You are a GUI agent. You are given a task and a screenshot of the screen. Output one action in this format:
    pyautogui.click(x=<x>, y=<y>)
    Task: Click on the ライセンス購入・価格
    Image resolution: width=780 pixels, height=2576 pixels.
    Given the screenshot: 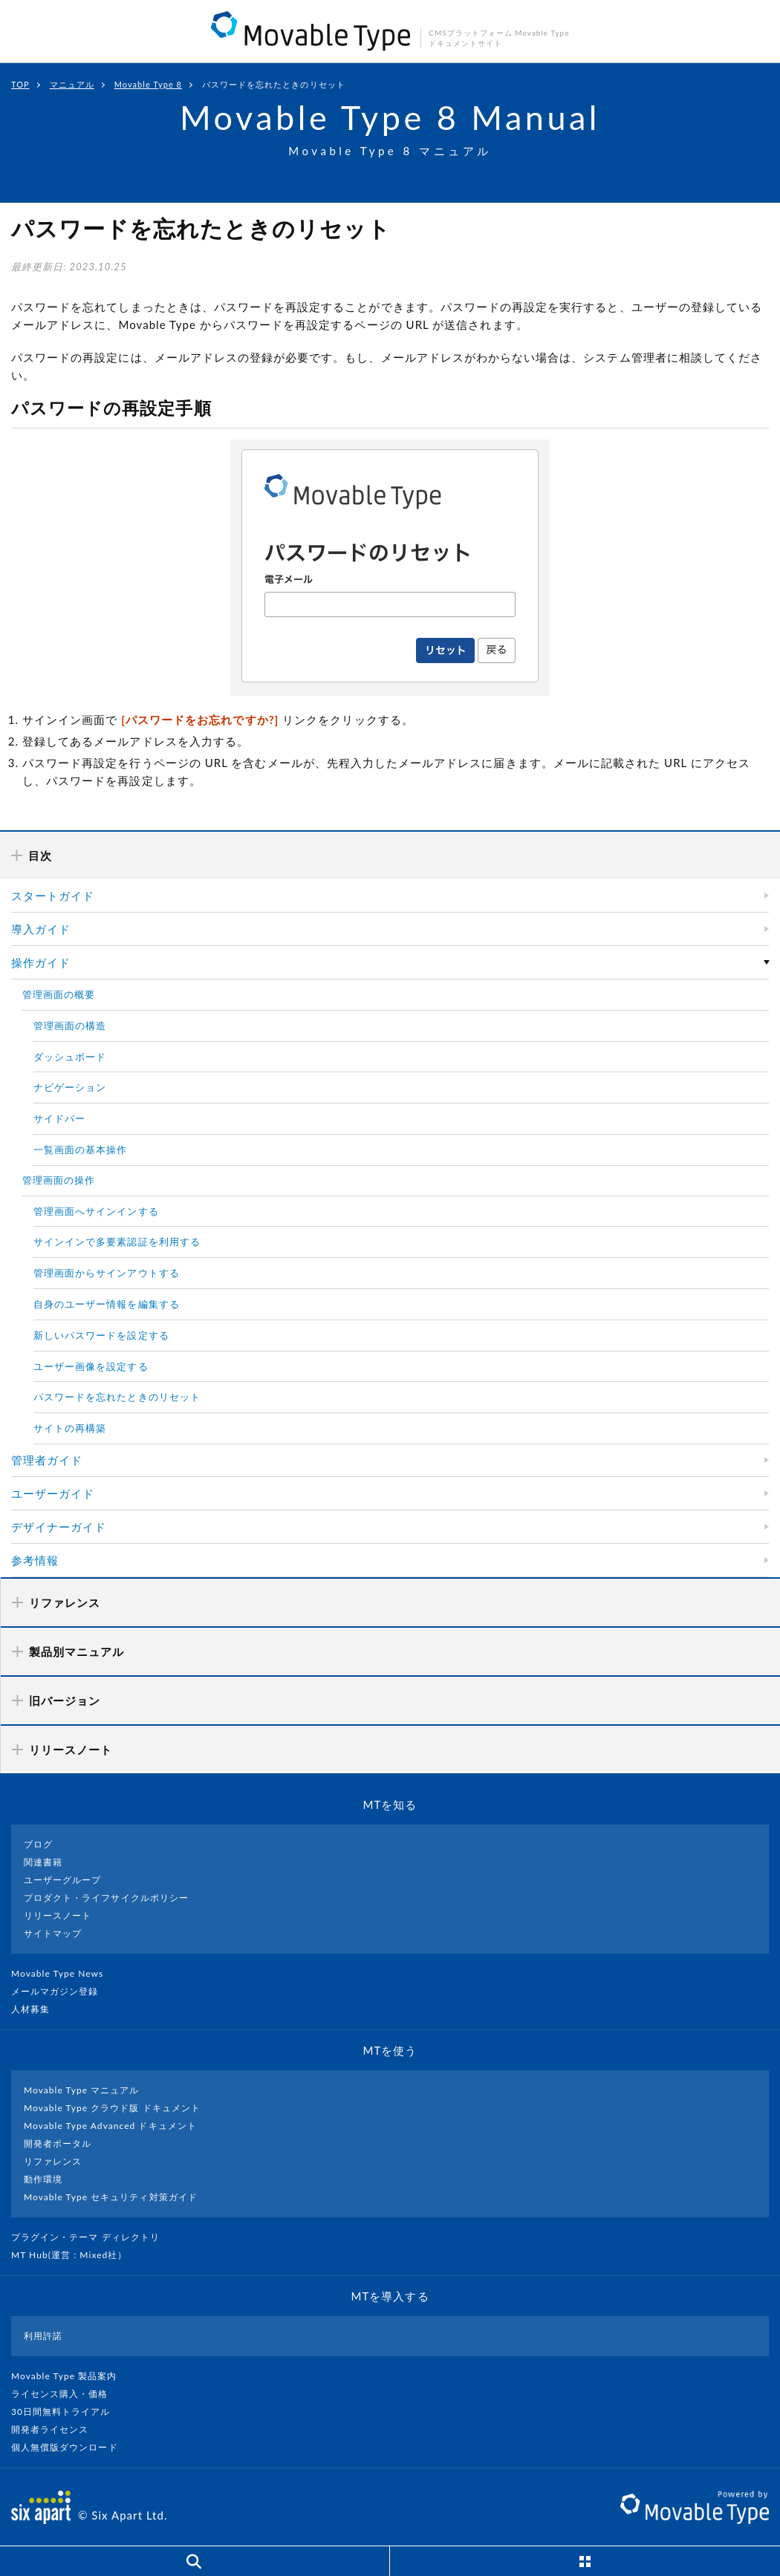 What is the action you would take?
    pyautogui.click(x=65, y=2393)
    